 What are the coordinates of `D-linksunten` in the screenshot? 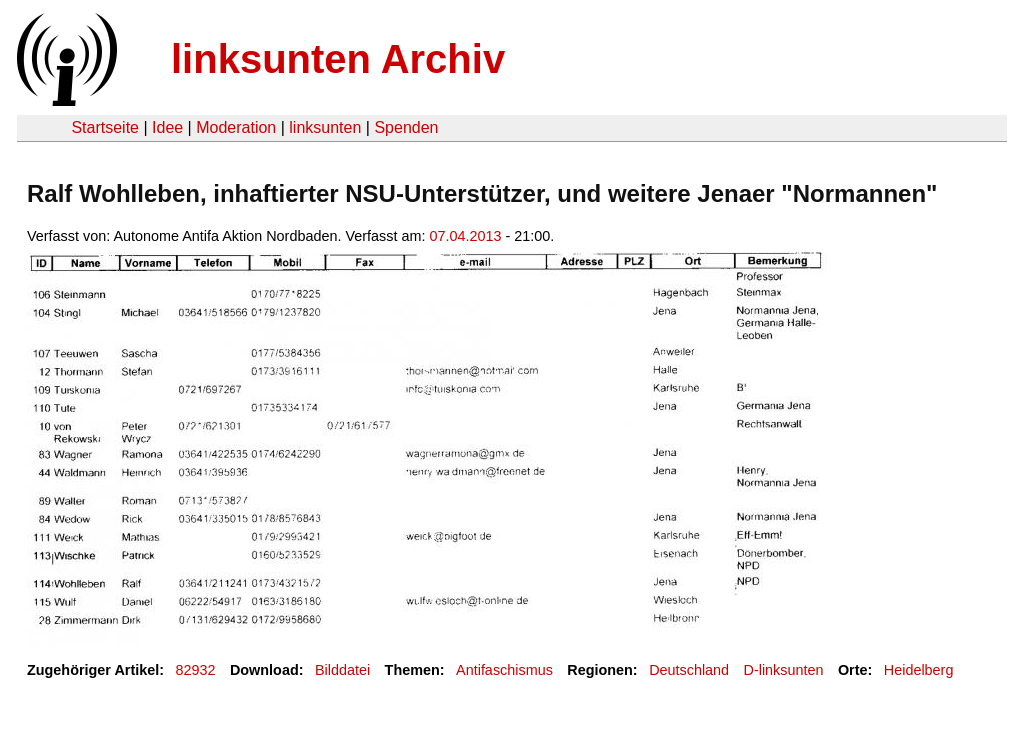 It's located at (784, 670).